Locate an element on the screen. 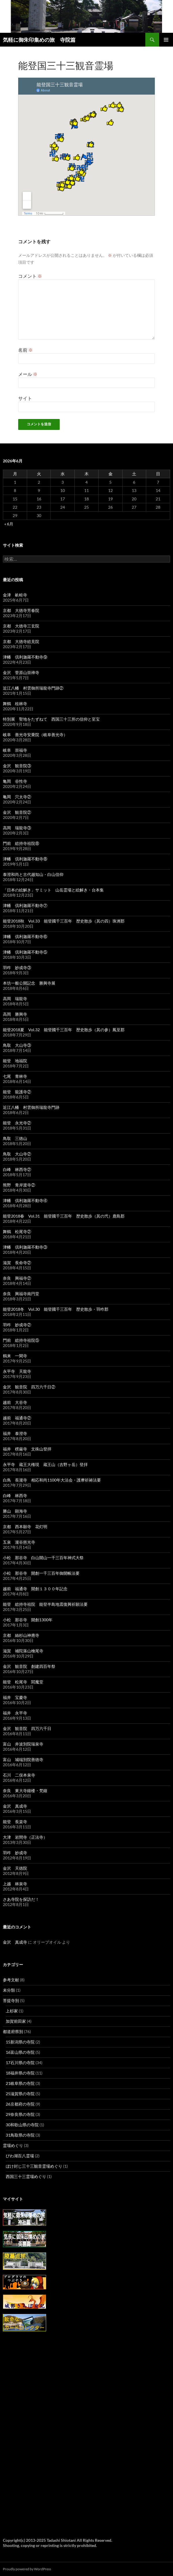 The height and width of the screenshot is (2576, 173). 門前 総持寺祖院⑤ is located at coordinates (21, 1340).